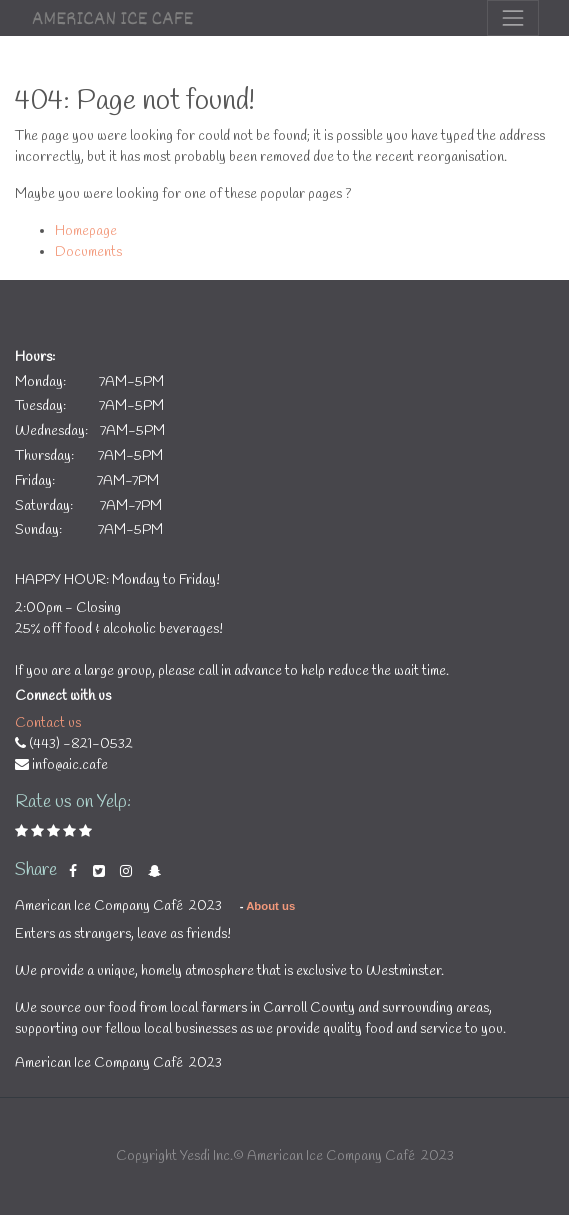 This screenshot has width=569, height=1215. Describe the element at coordinates (48, 723) in the screenshot. I see `Contact us` at that location.